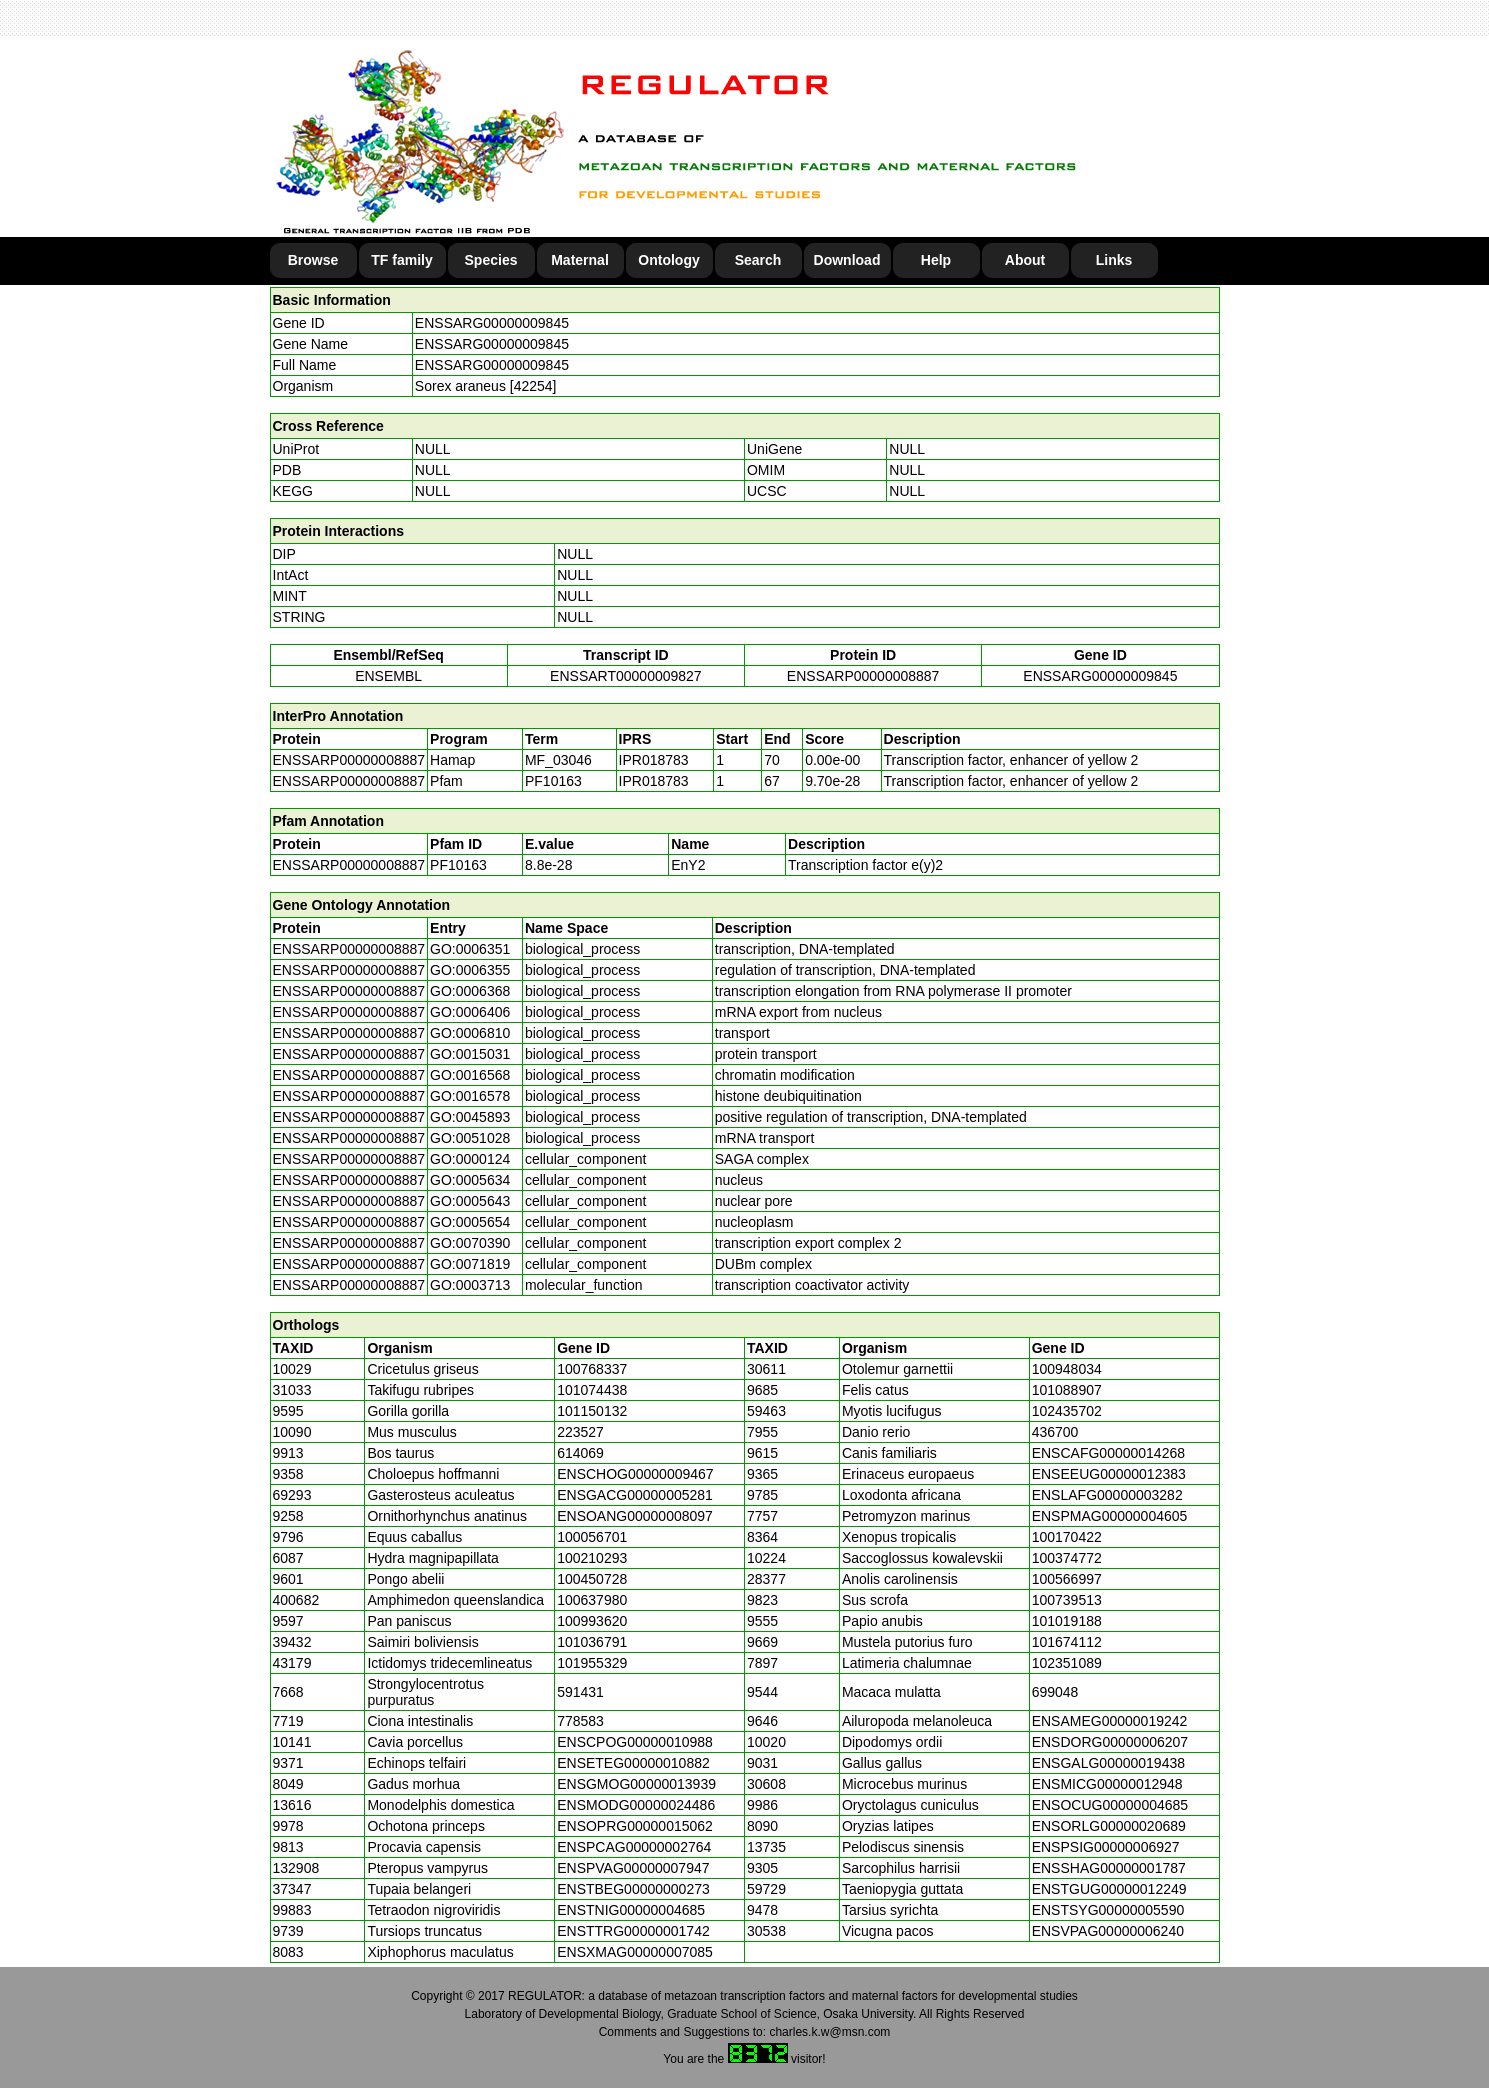 This screenshot has height=2088, width=1489. Describe the element at coordinates (1109, 1826) in the screenshot. I see `ENSORLG00000020689` at that location.